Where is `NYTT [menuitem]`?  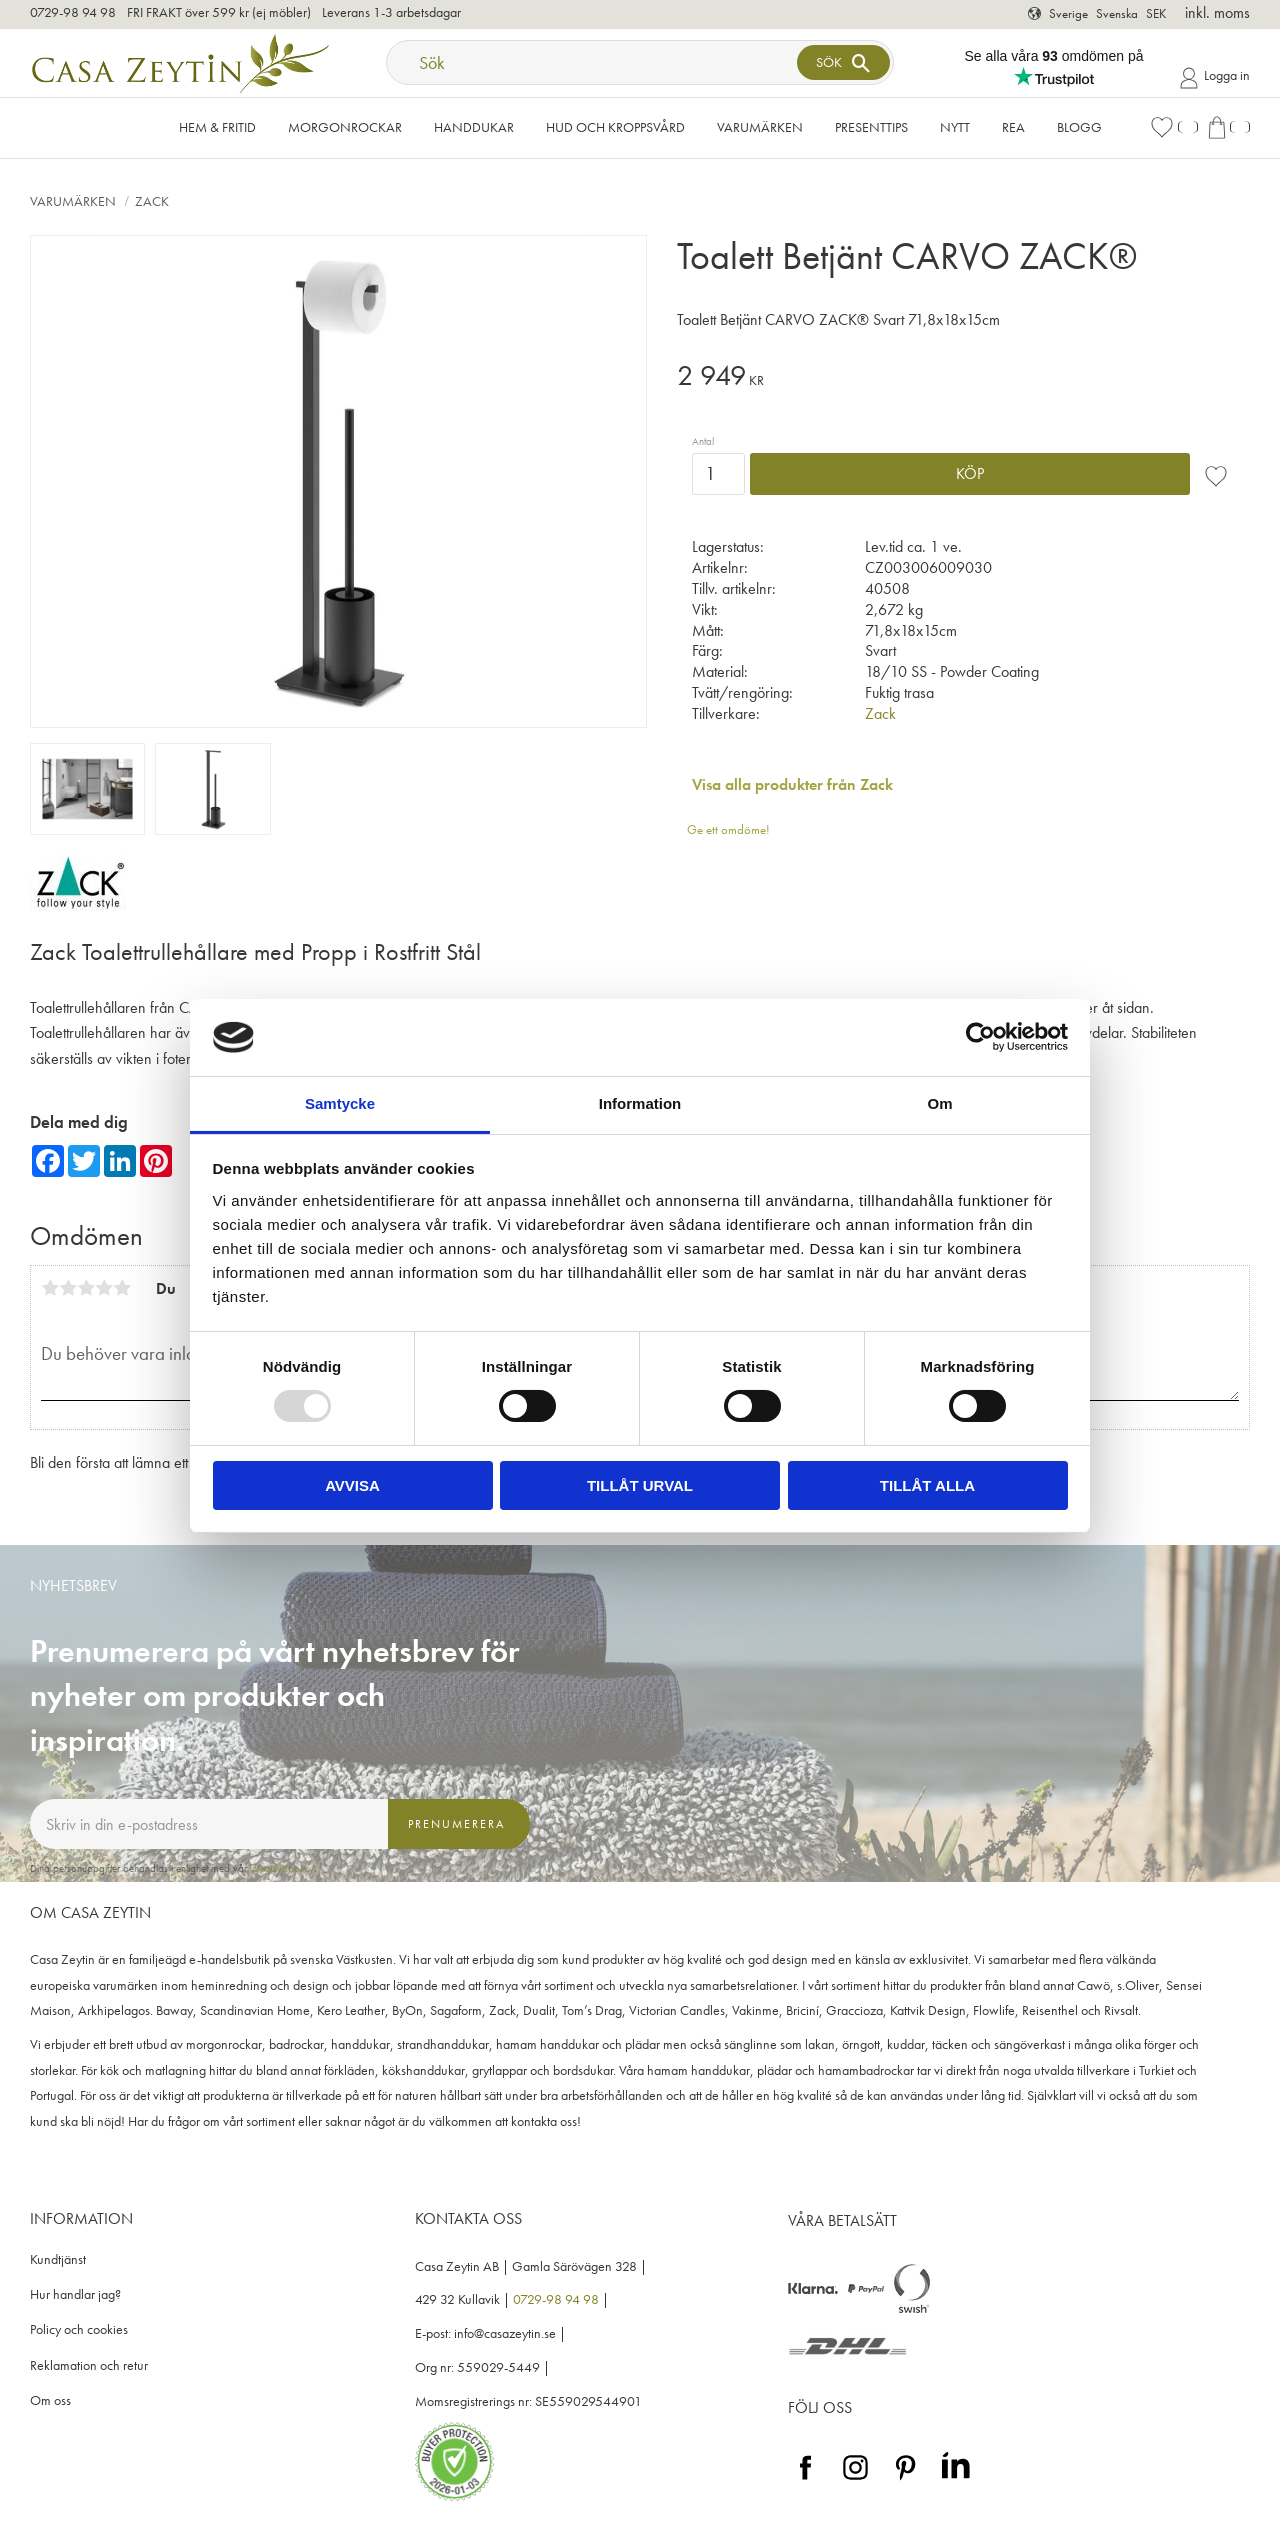
NYTT [menuitem] is located at coordinates (955, 127).